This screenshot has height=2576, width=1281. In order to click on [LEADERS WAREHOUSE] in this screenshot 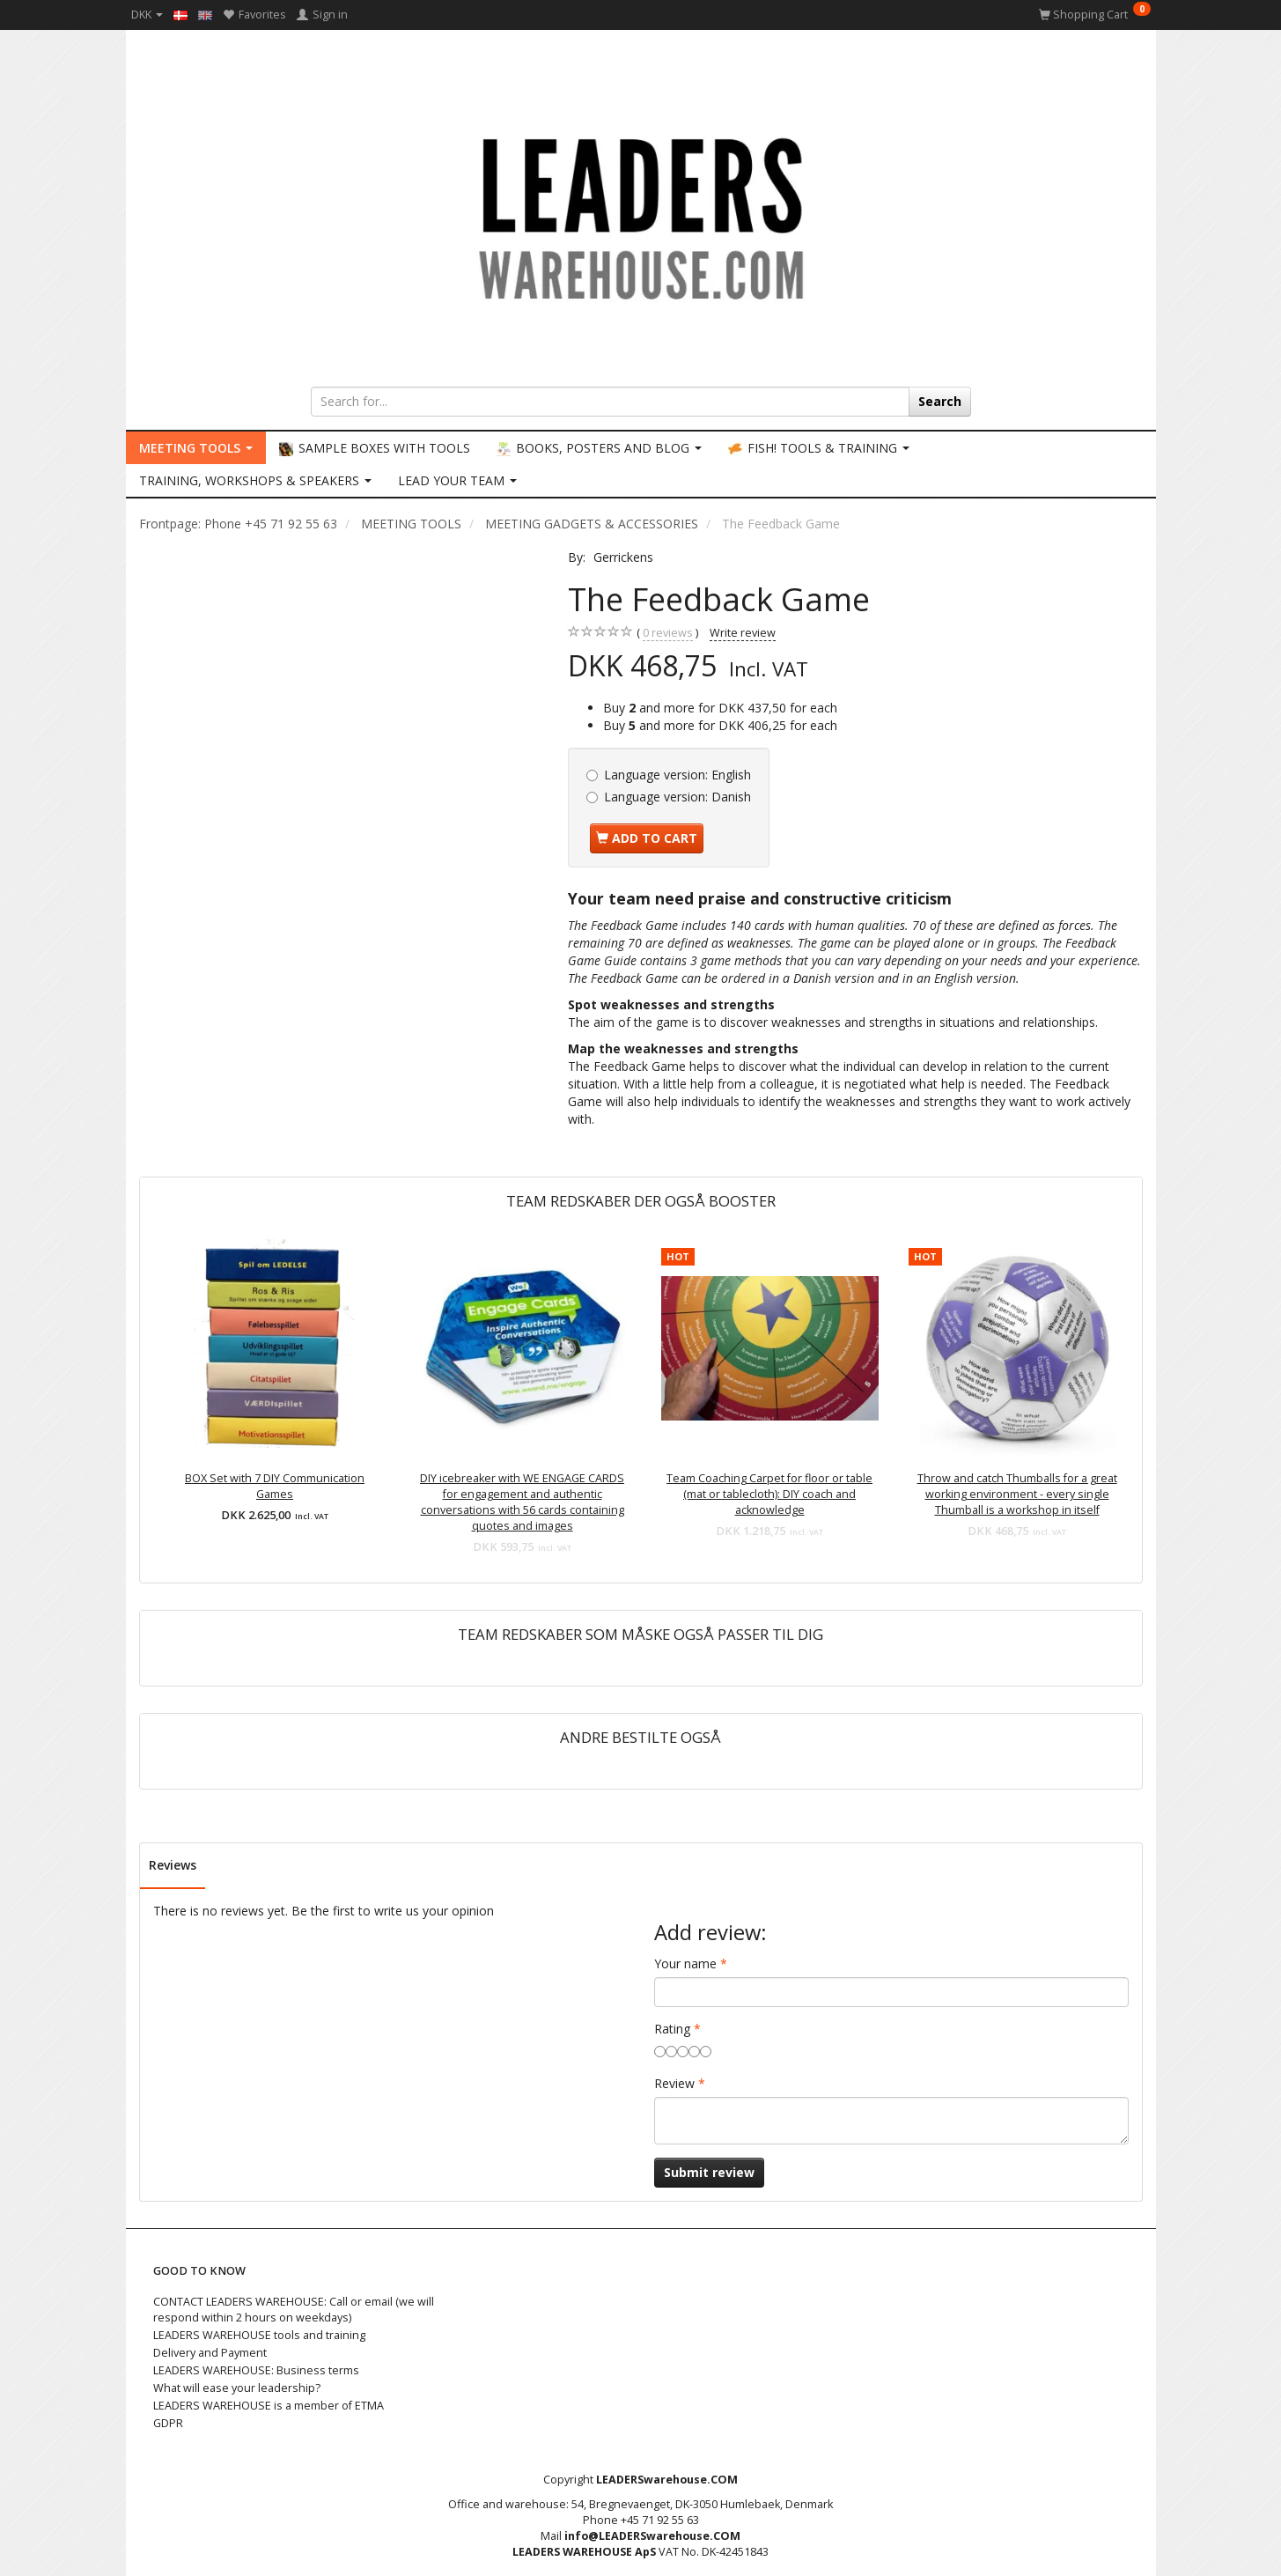, I will do `click(641, 216)`.